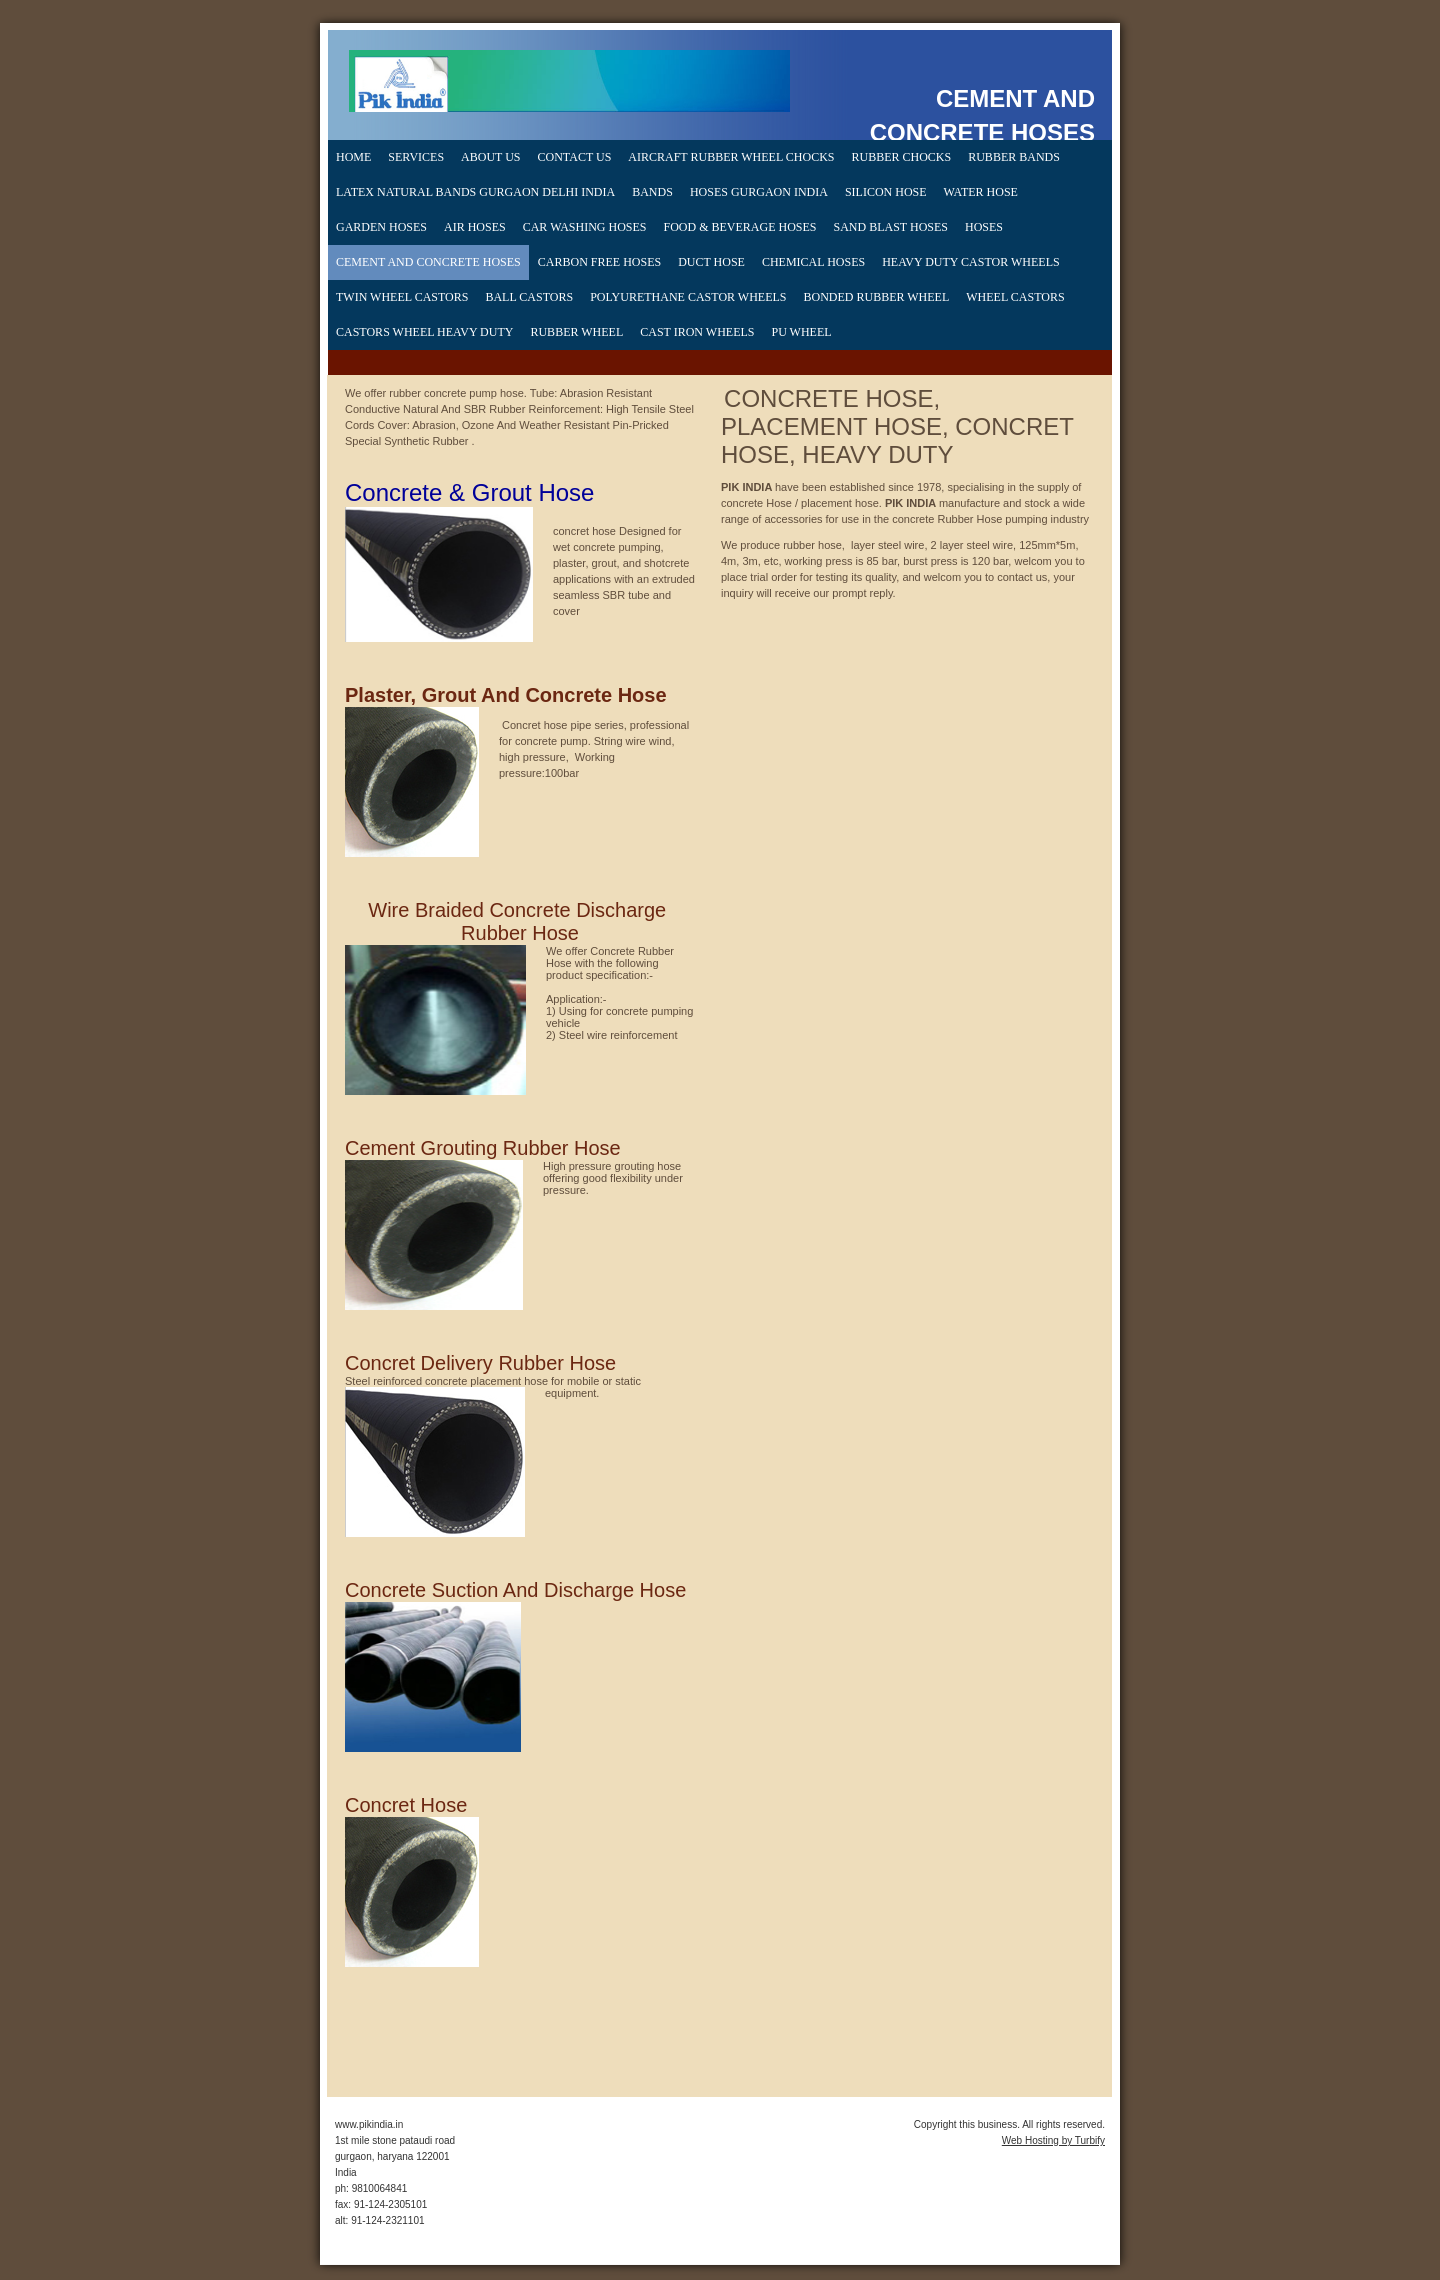  What do you see at coordinates (381, 227) in the screenshot?
I see `Garden Hoses` at bounding box center [381, 227].